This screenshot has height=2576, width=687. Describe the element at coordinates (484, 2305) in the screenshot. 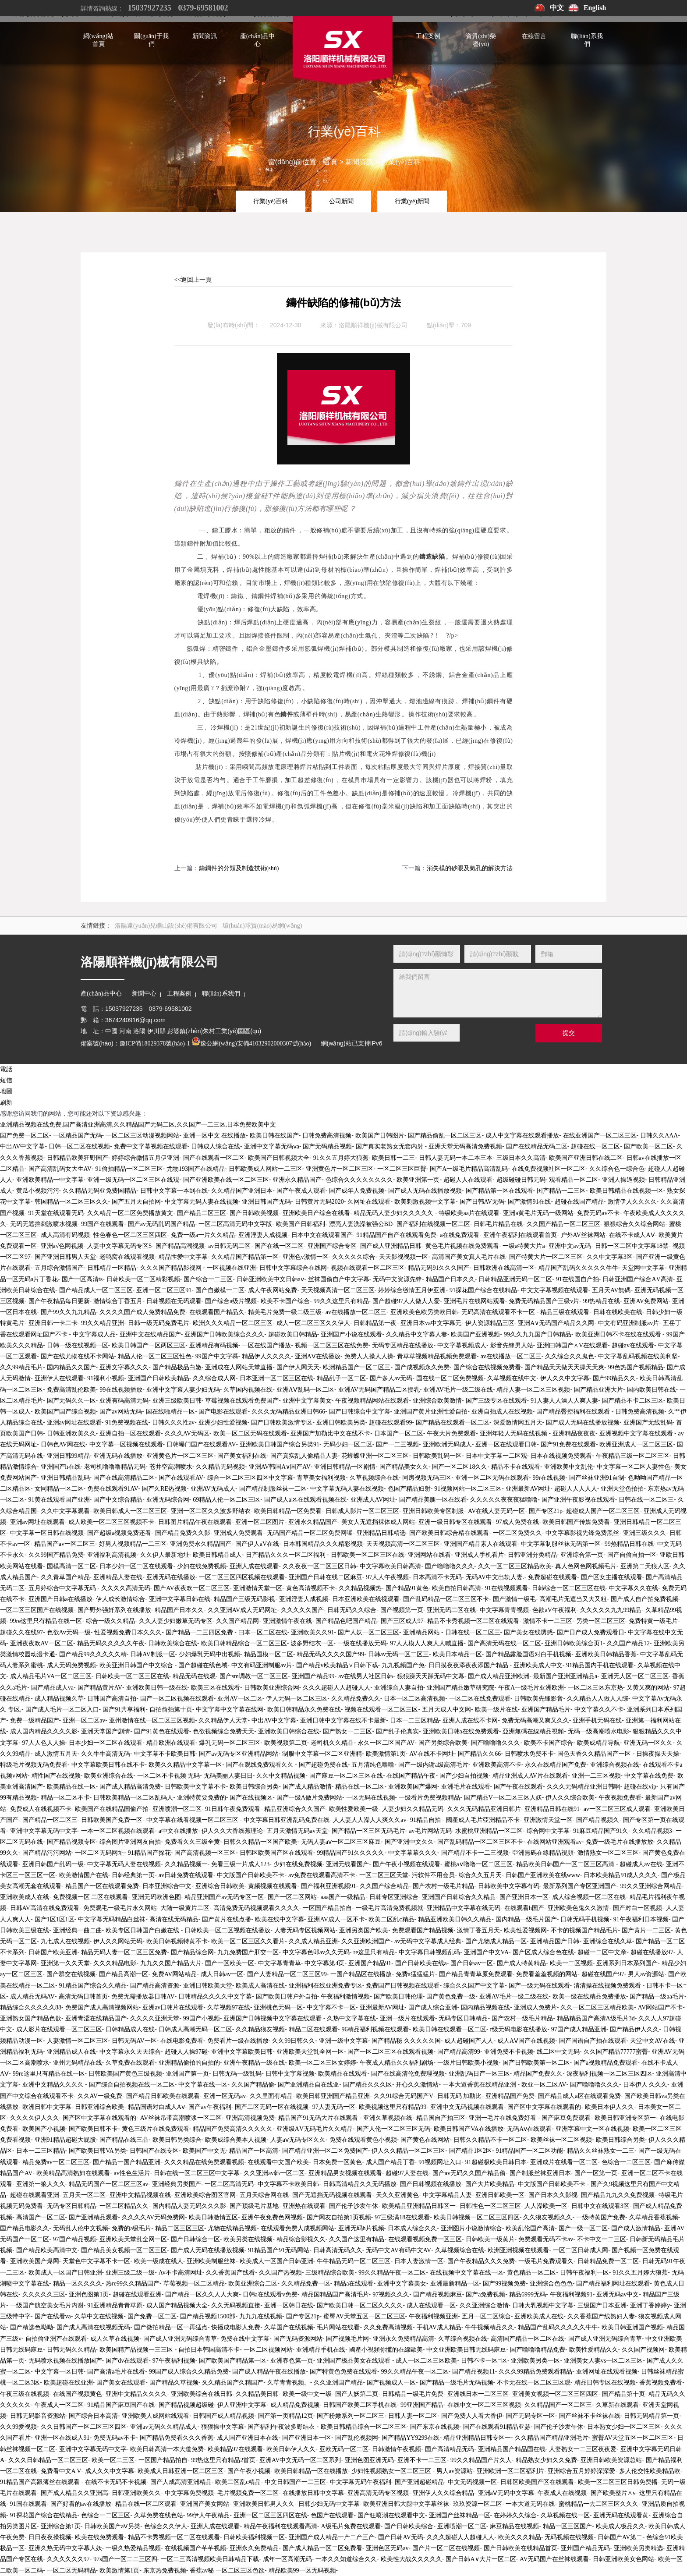

I see `久久亚洲综合激情` at that location.